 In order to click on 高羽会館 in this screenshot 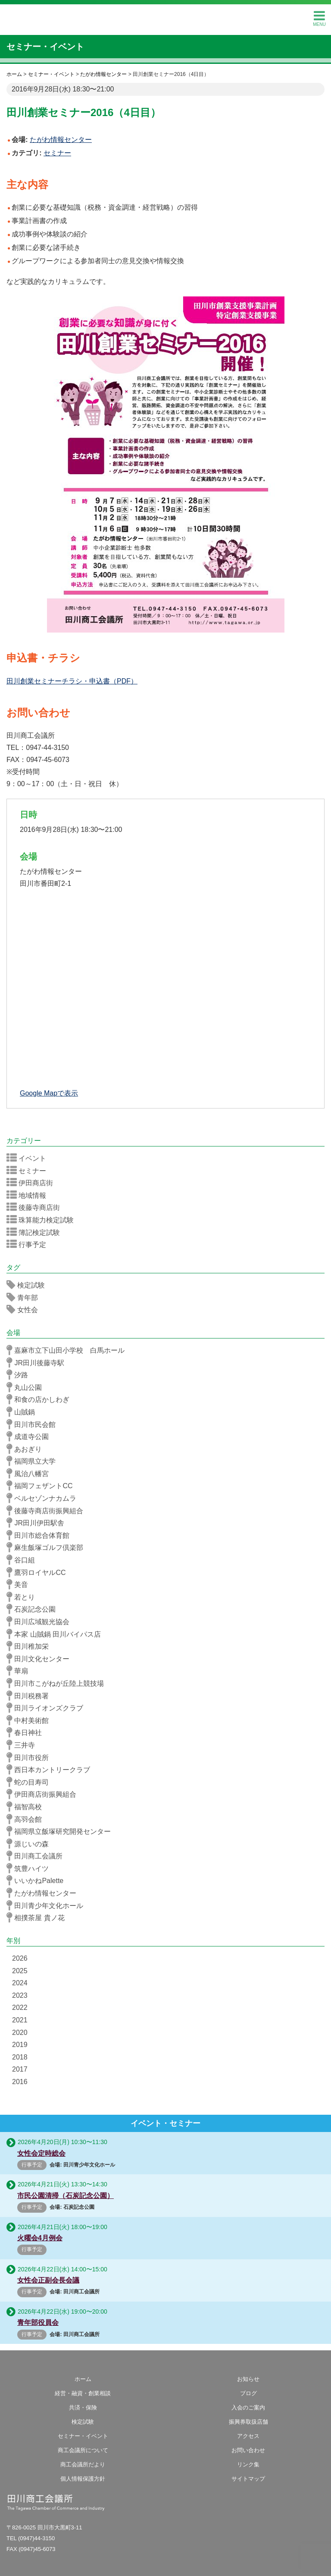, I will do `click(27, 1819)`.